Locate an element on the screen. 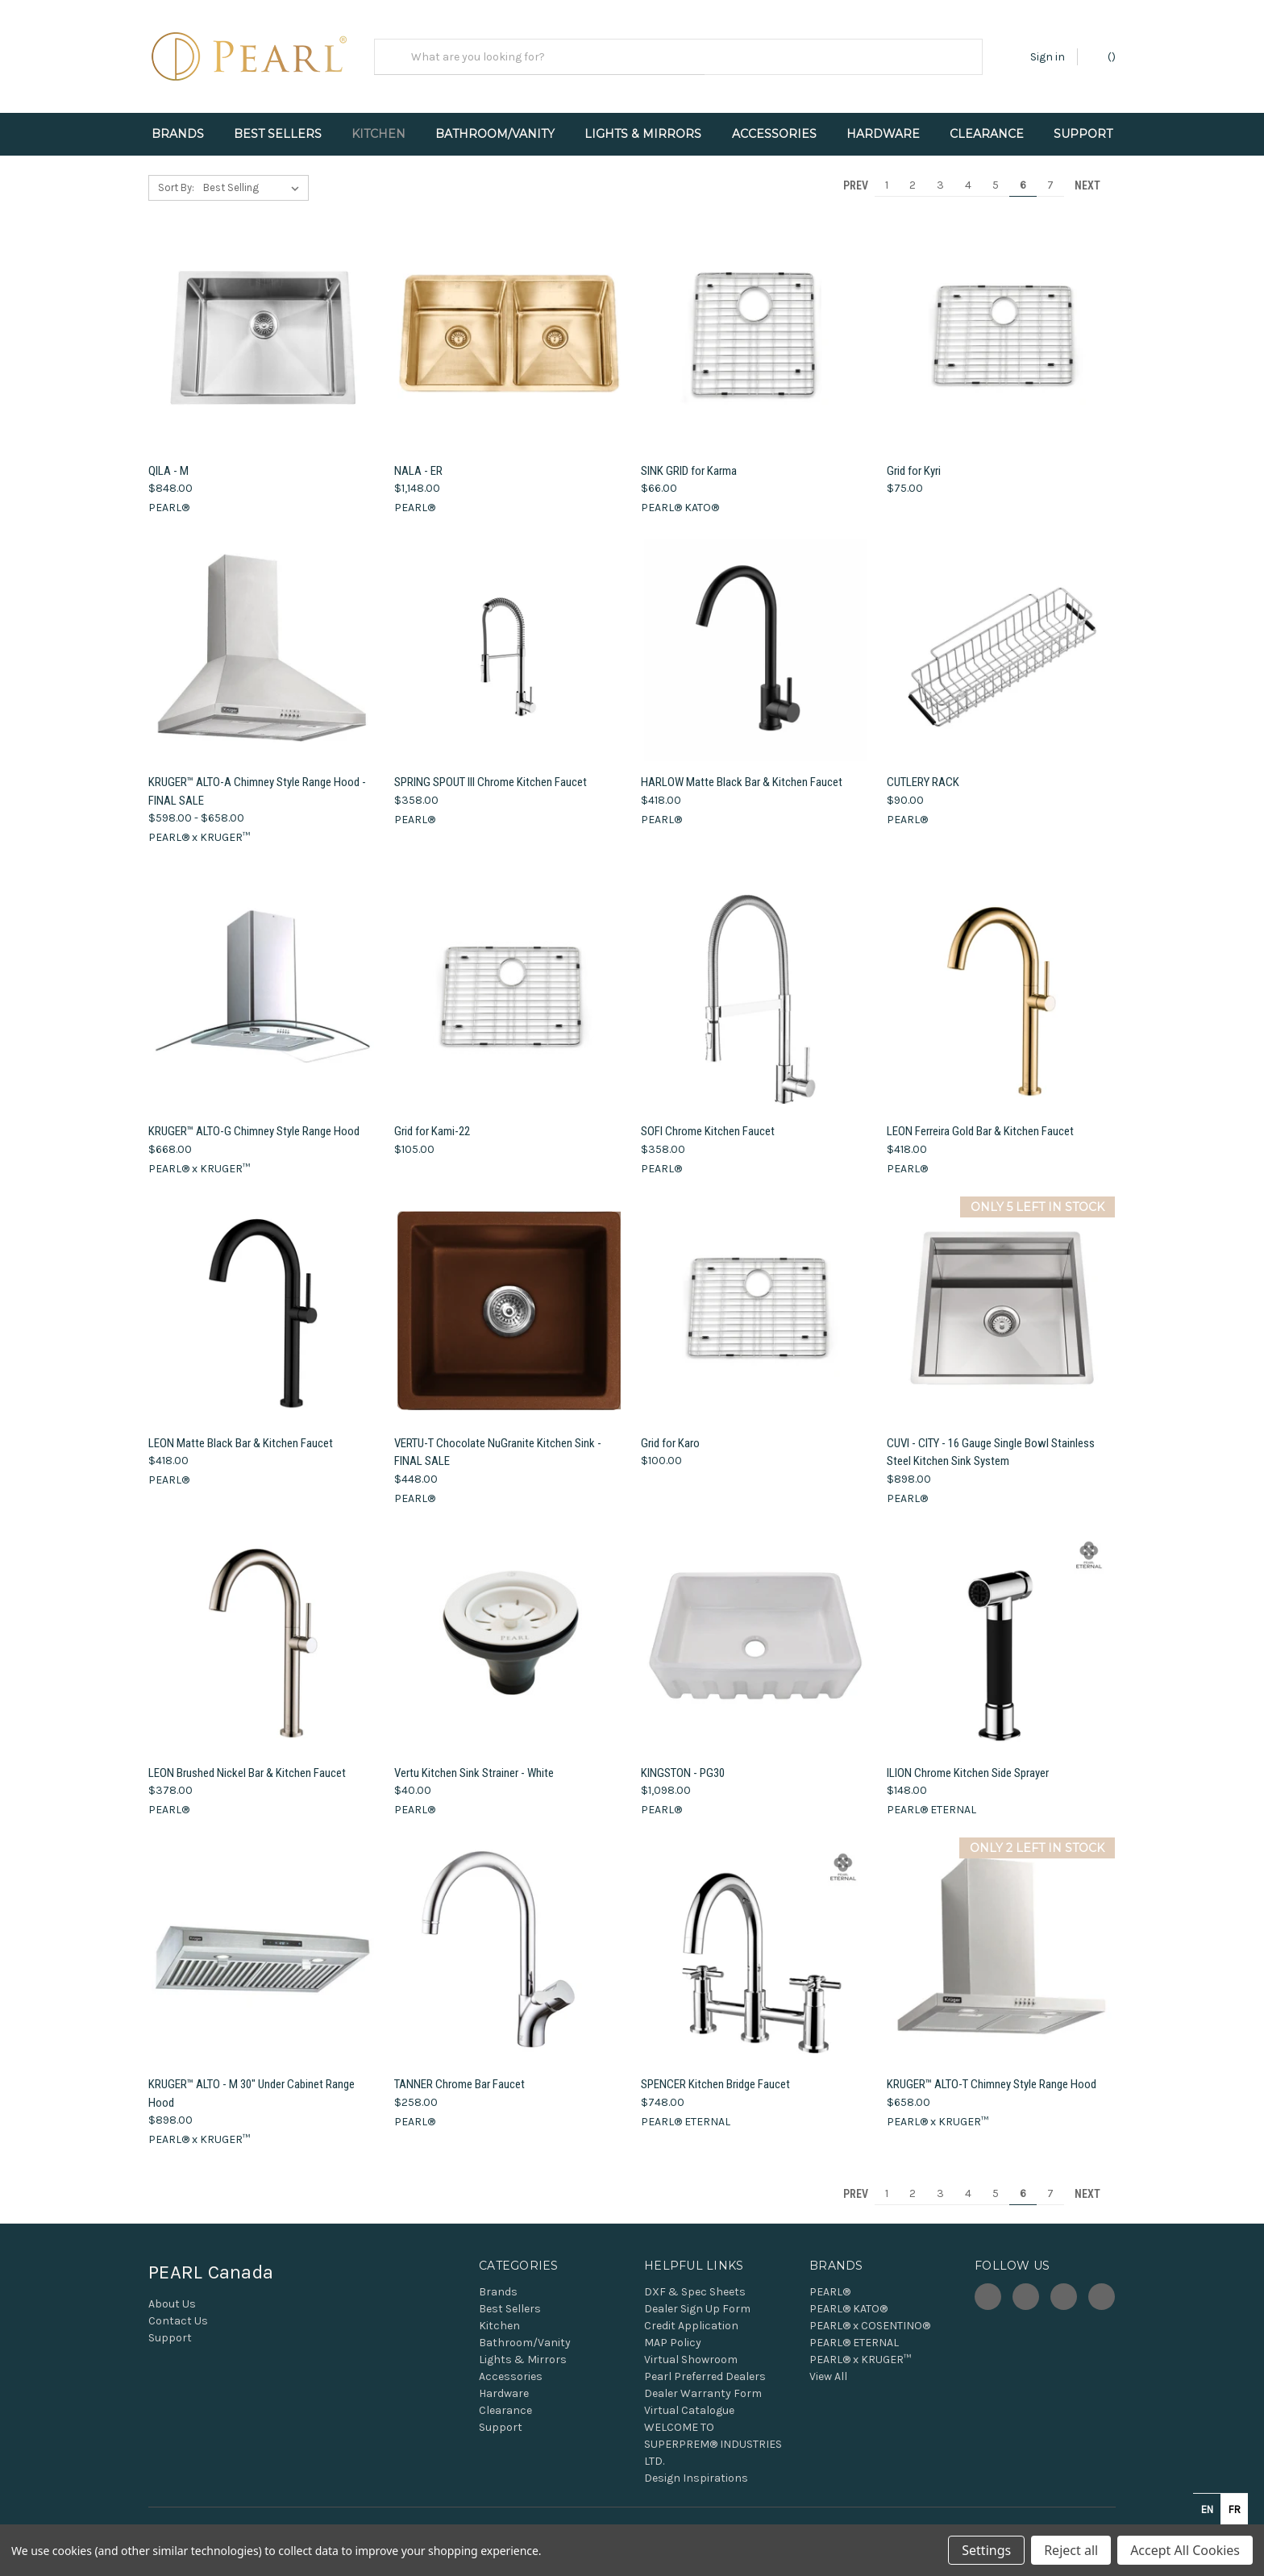 Image resolution: width=1264 pixels, height=2576 pixels. 7 [Page 7 of 7] is located at coordinates (1050, 171).